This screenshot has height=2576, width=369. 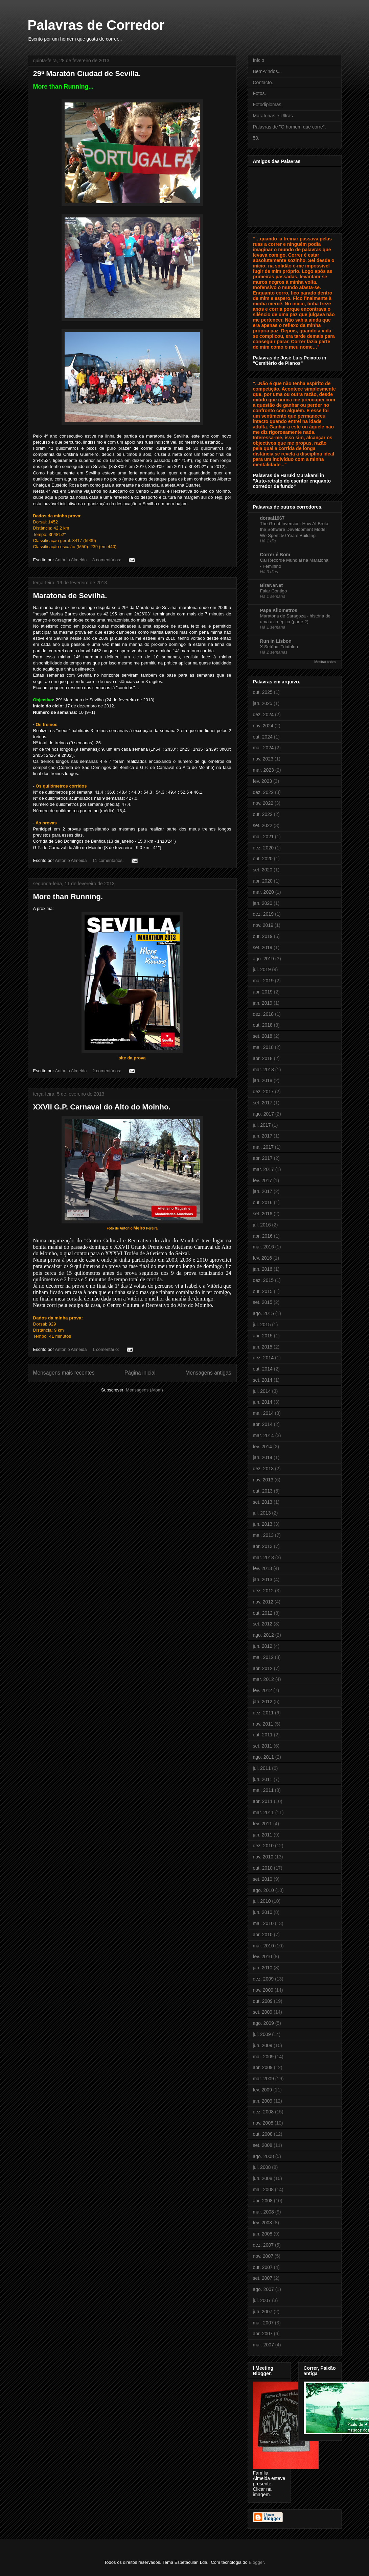 What do you see at coordinates (262, 2222) in the screenshot?
I see `fev. 2008` at bounding box center [262, 2222].